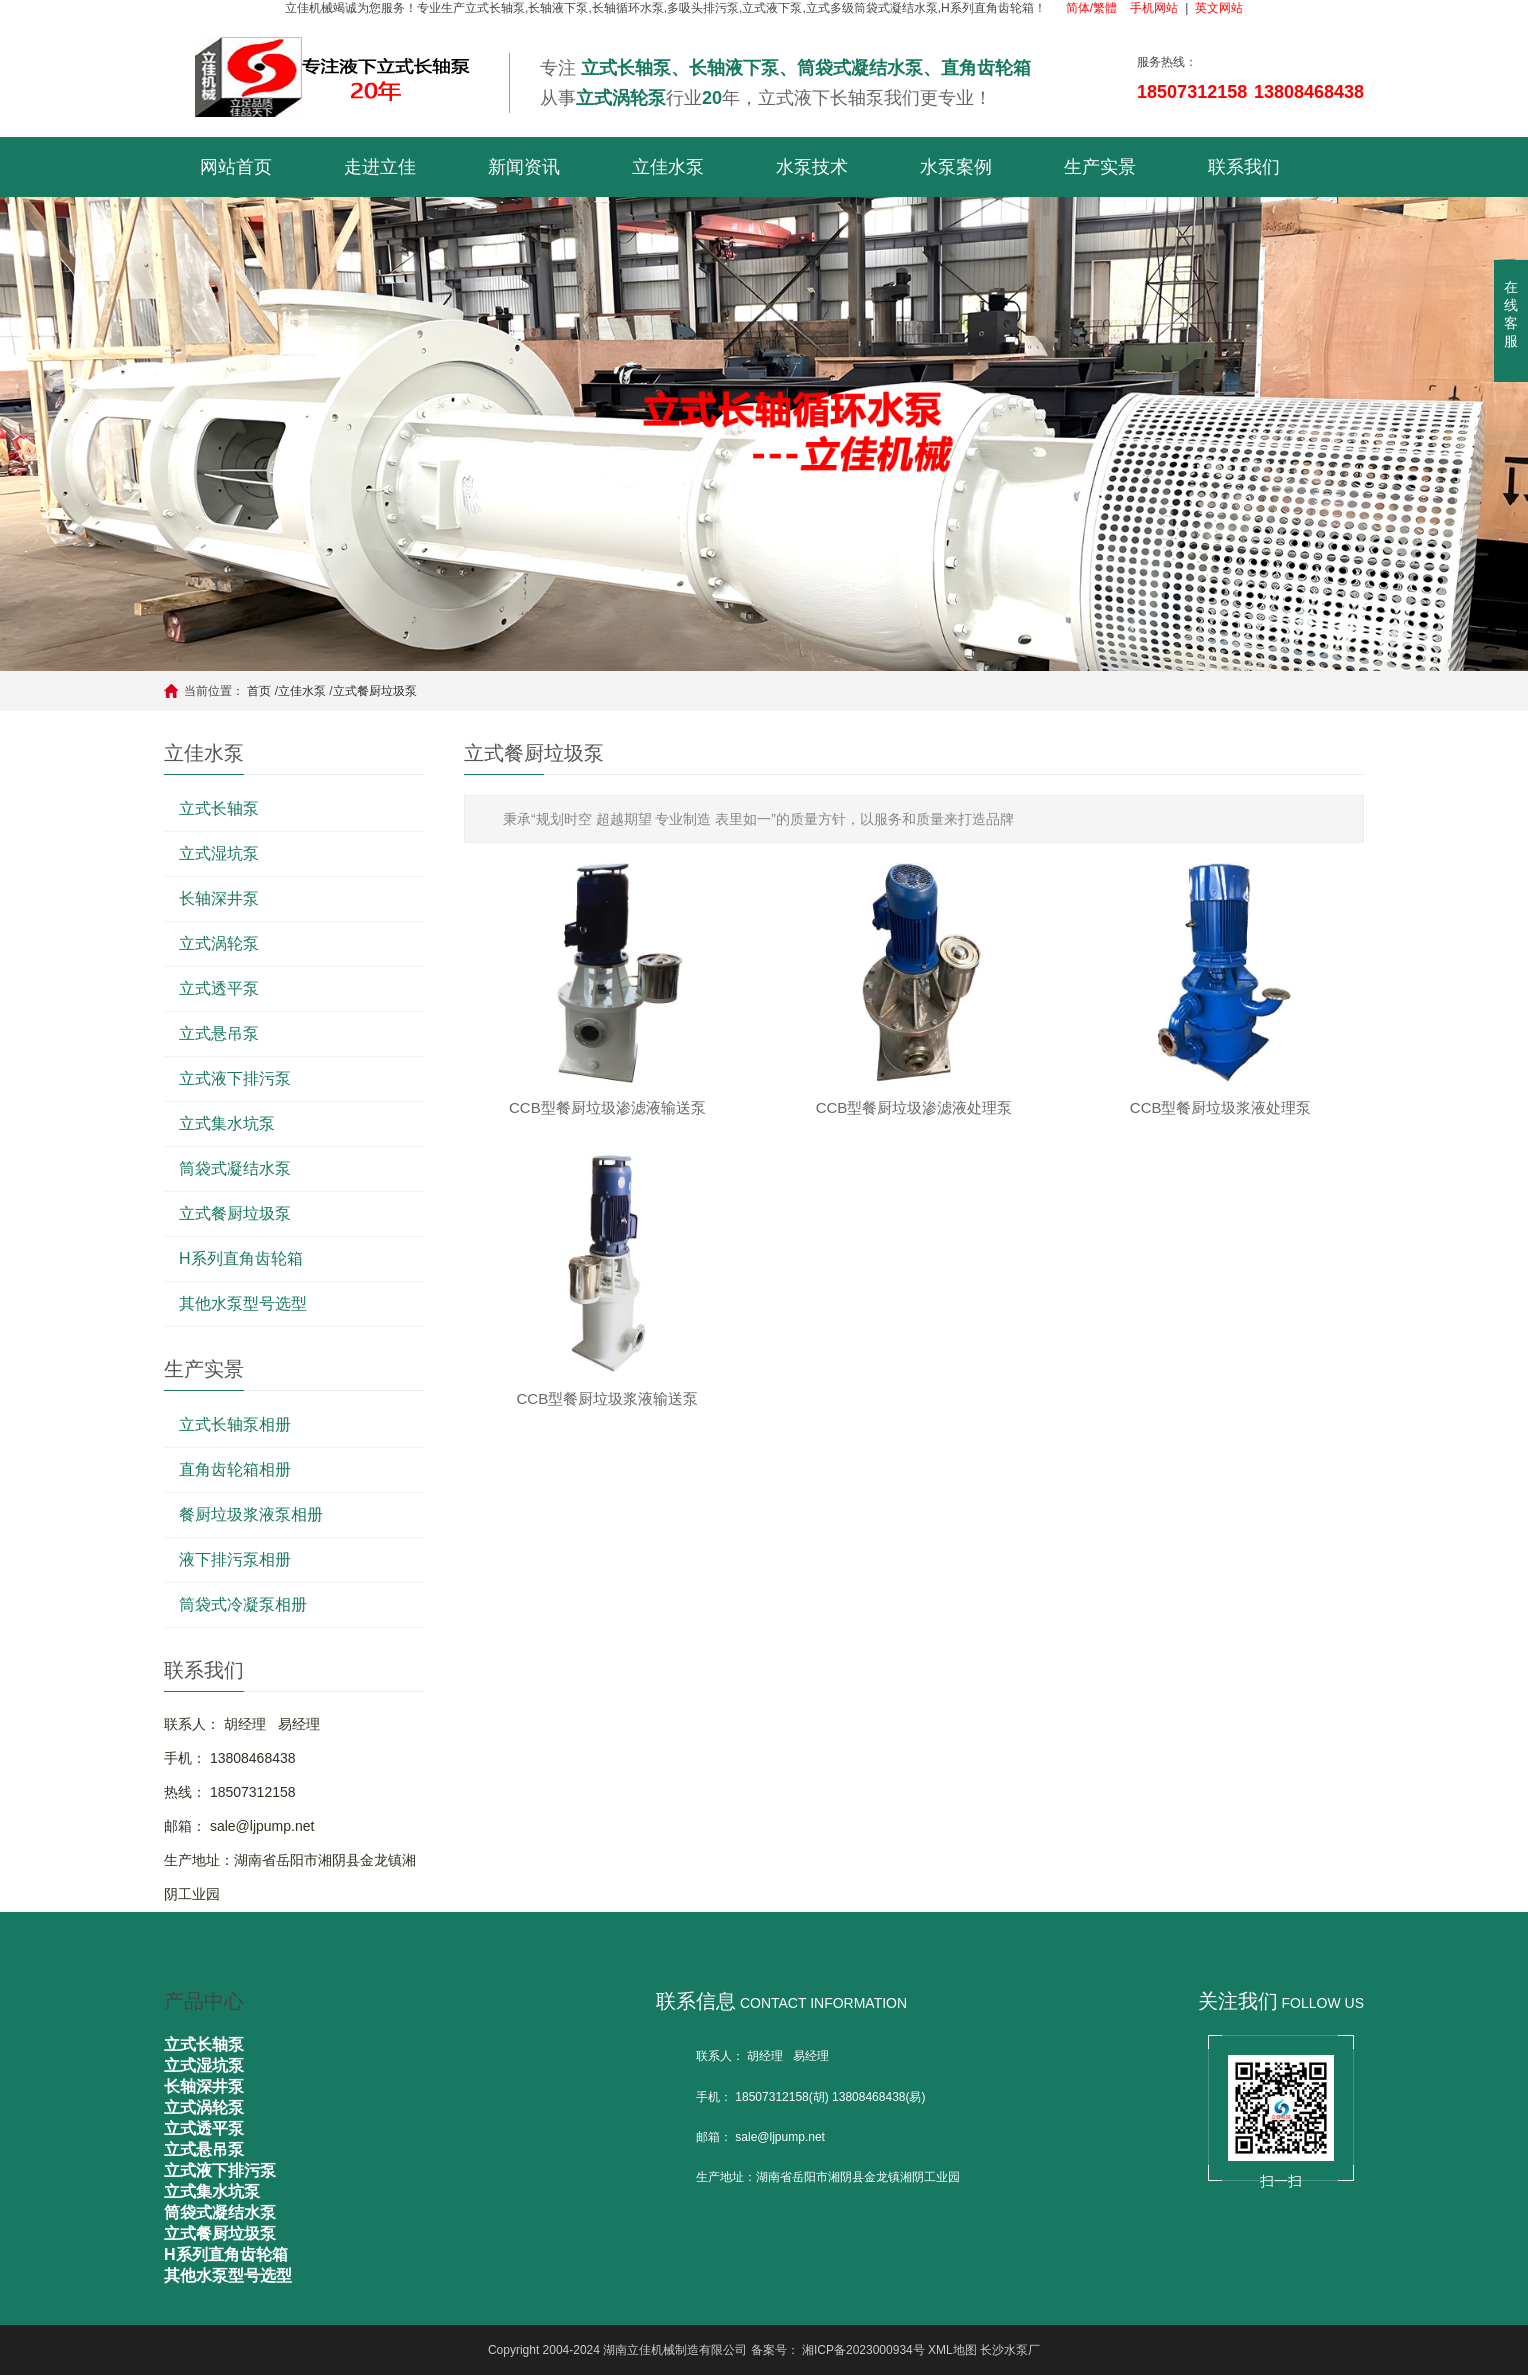 Image resolution: width=1528 pixels, height=2375 pixels. What do you see at coordinates (668, 167) in the screenshot?
I see `立佳水泵` at bounding box center [668, 167].